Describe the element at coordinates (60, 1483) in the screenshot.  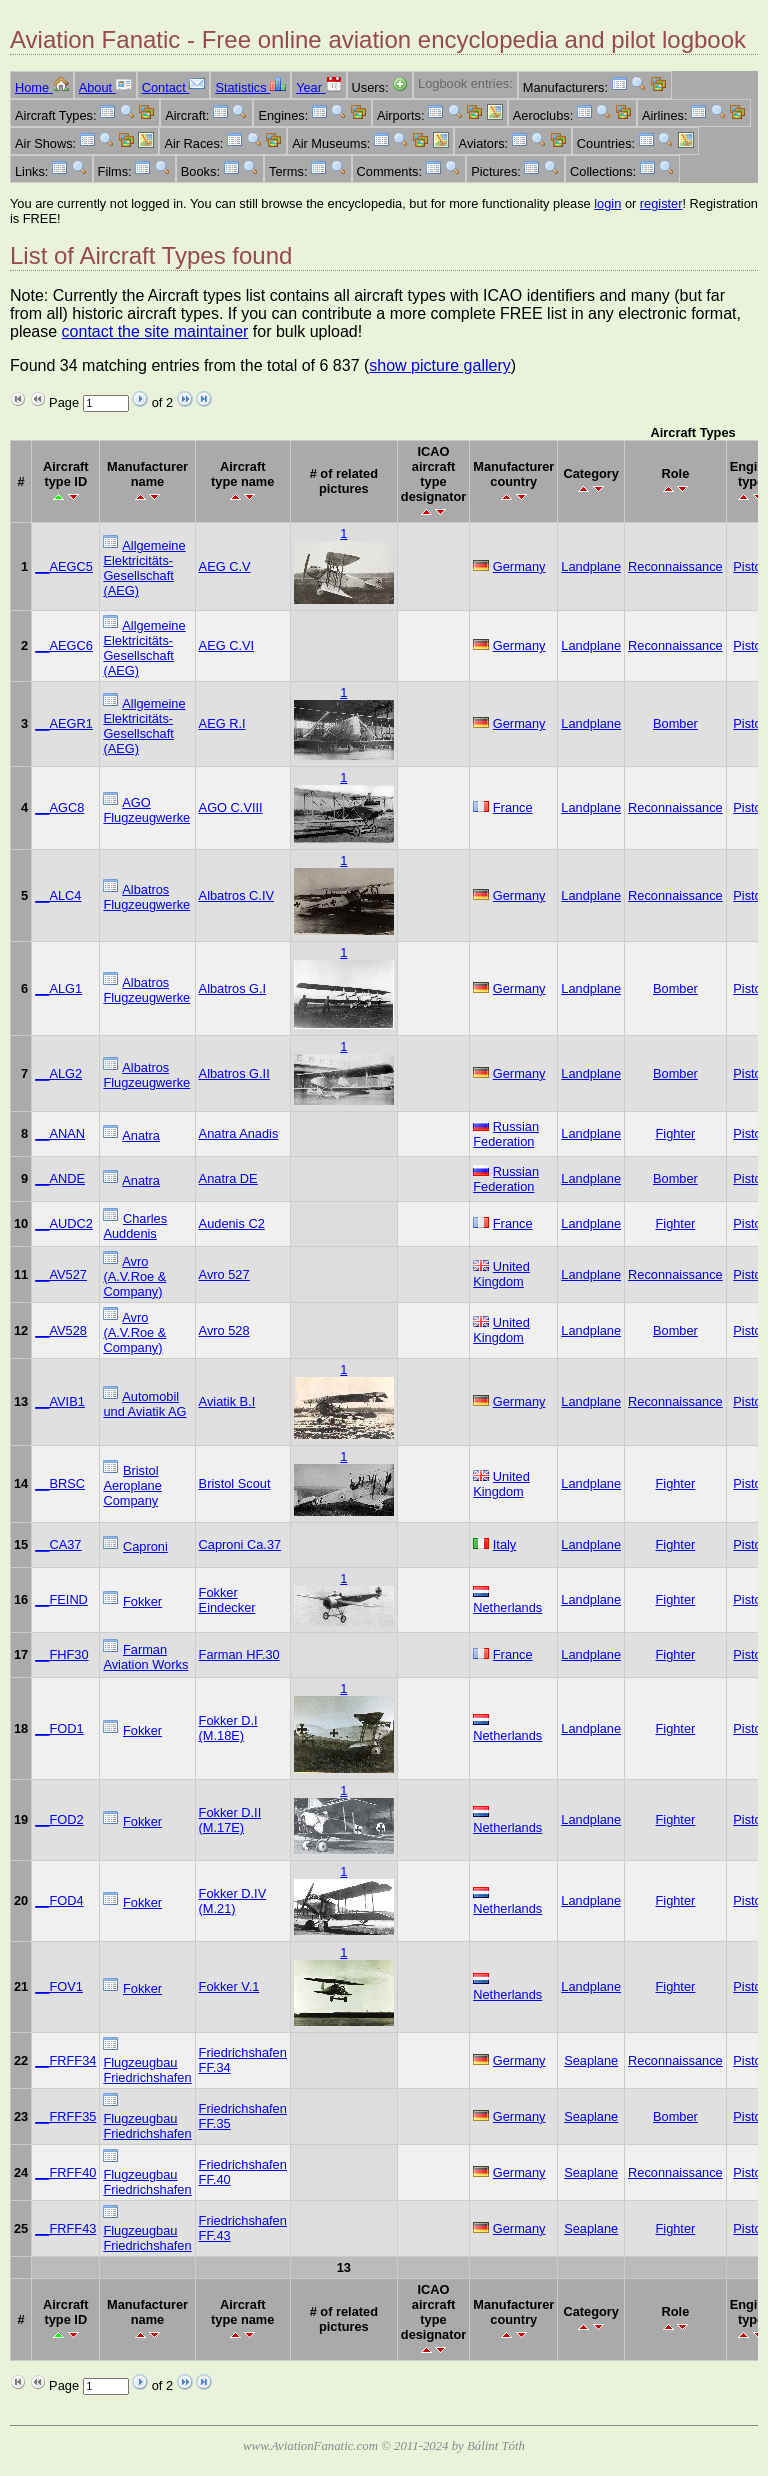
I see `__BRSC` at that location.